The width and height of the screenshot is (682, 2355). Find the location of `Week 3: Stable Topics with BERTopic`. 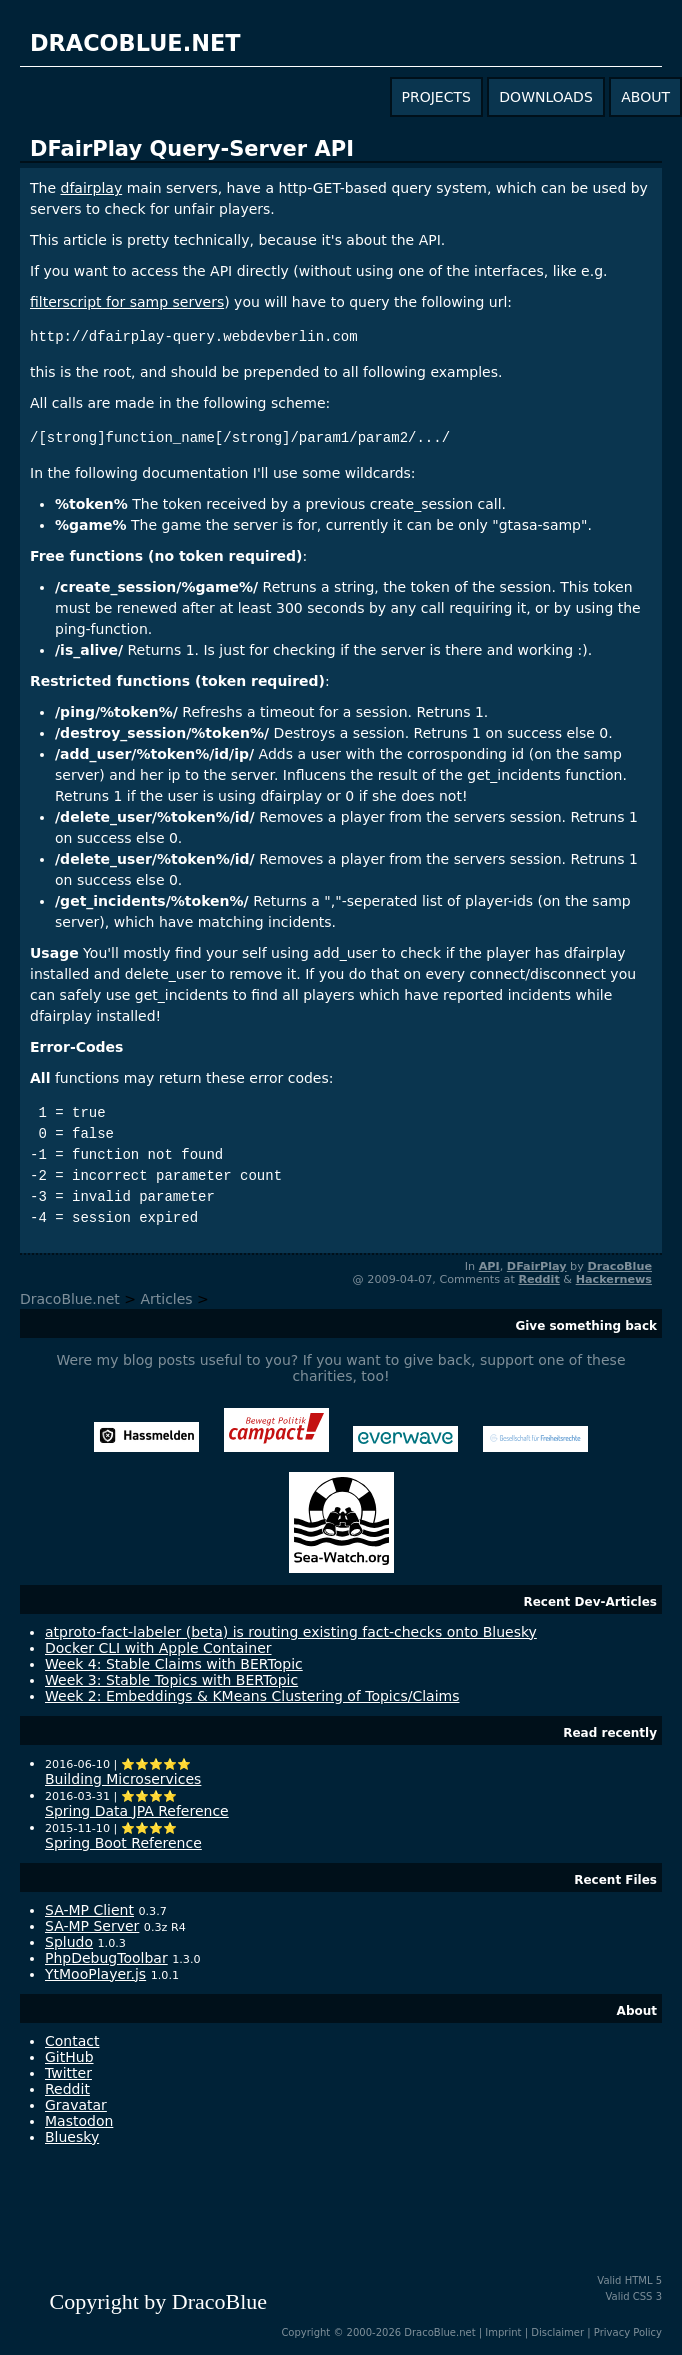

Week 3: Stable Topics with BERTopic is located at coordinates (171, 1680).